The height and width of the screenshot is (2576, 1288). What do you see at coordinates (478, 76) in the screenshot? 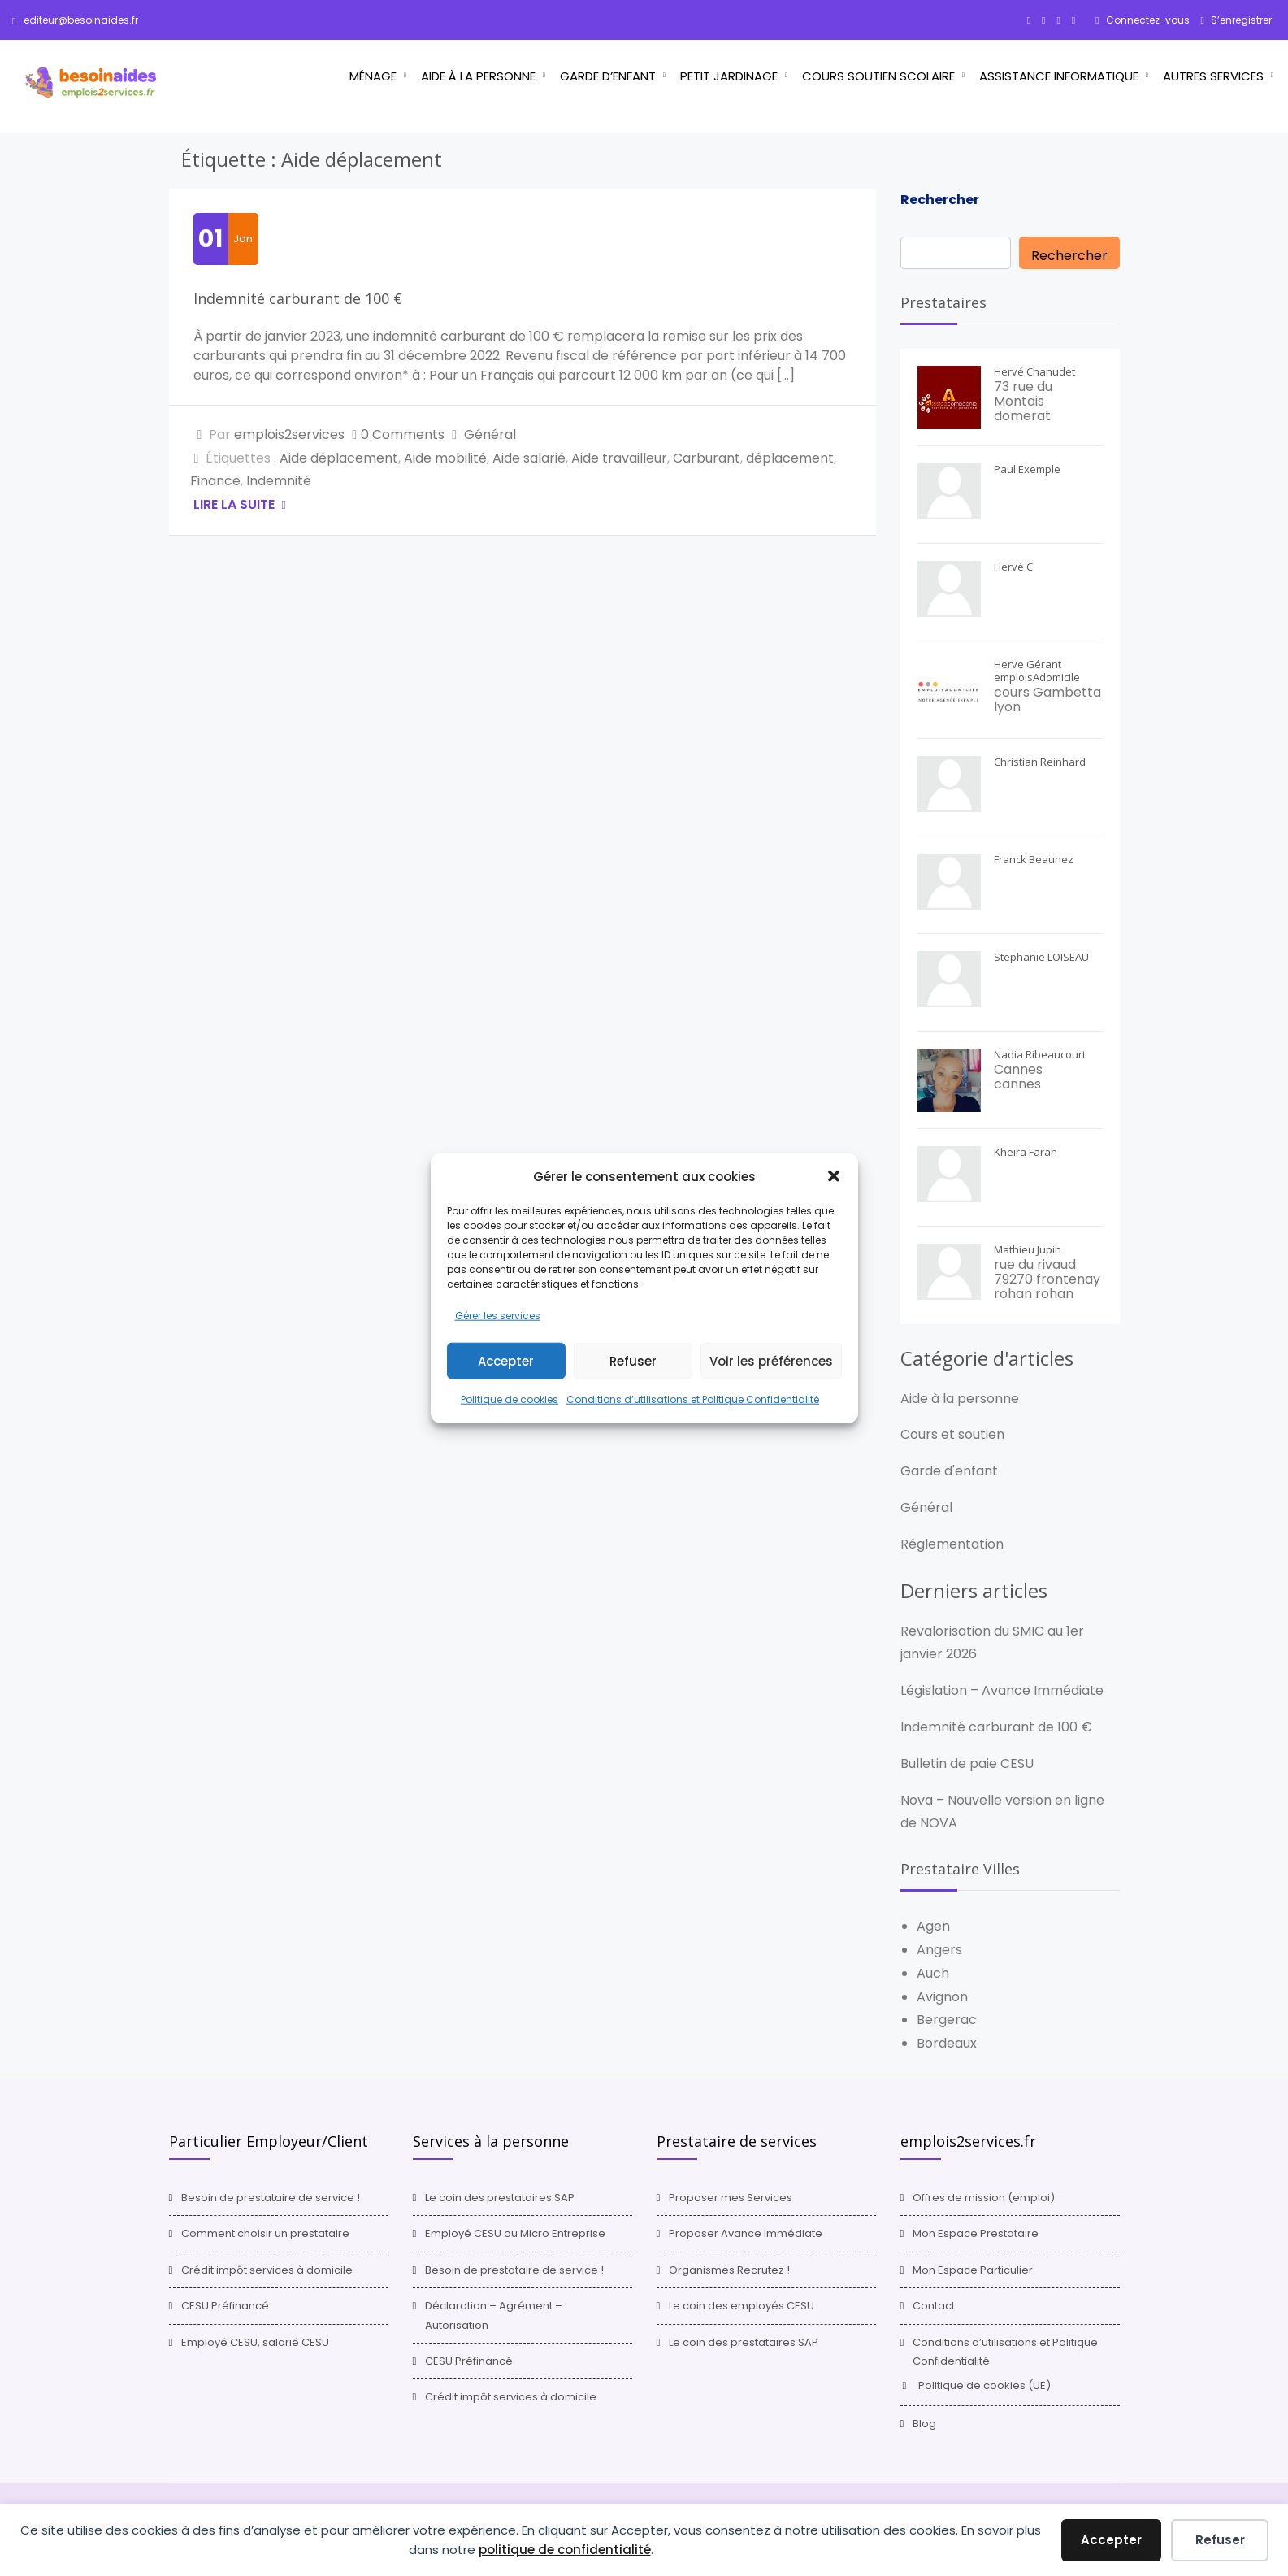
I see `Aide à la personne` at bounding box center [478, 76].